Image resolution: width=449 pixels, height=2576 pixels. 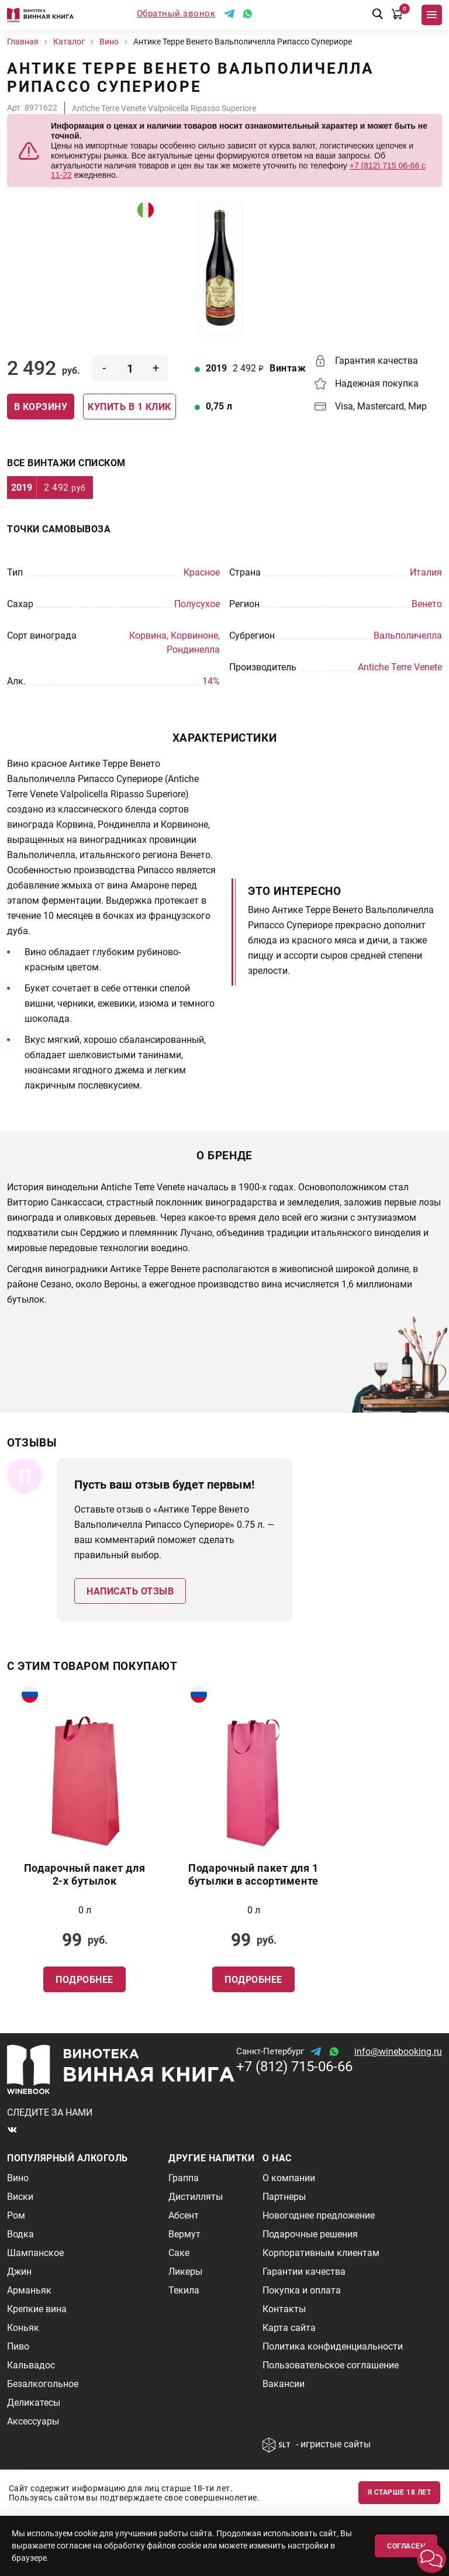 What do you see at coordinates (184, 2234) in the screenshot?
I see `Вермут` at bounding box center [184, 2234].